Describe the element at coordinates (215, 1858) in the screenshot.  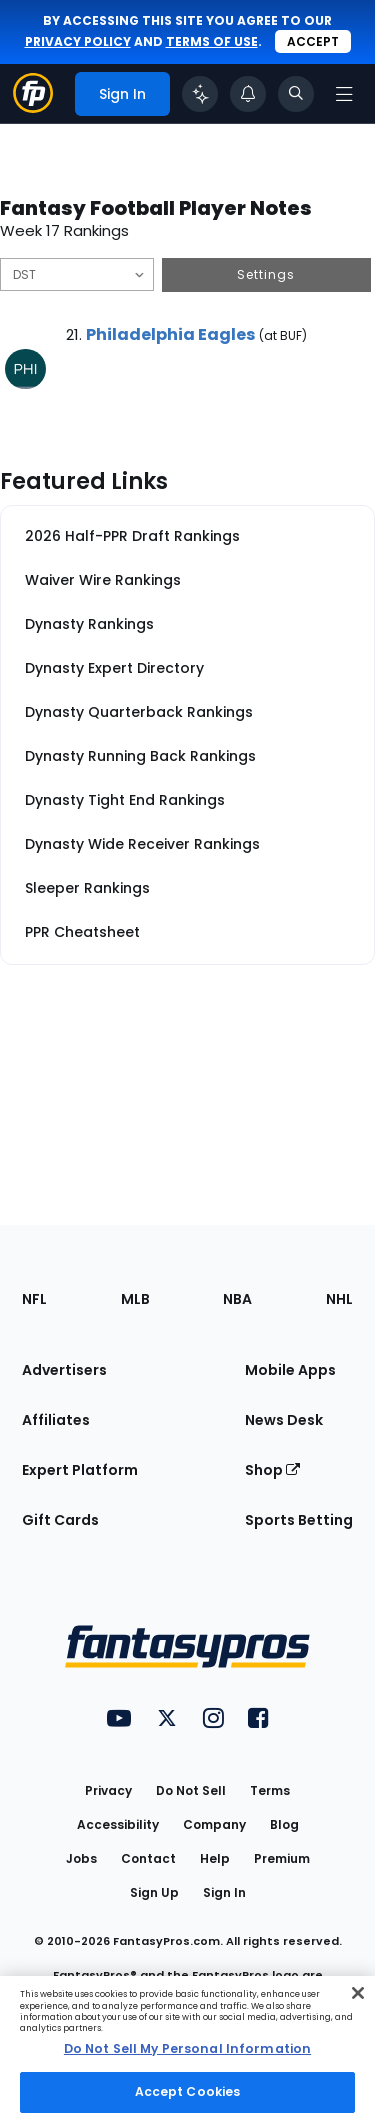
I see `Help` at that location.